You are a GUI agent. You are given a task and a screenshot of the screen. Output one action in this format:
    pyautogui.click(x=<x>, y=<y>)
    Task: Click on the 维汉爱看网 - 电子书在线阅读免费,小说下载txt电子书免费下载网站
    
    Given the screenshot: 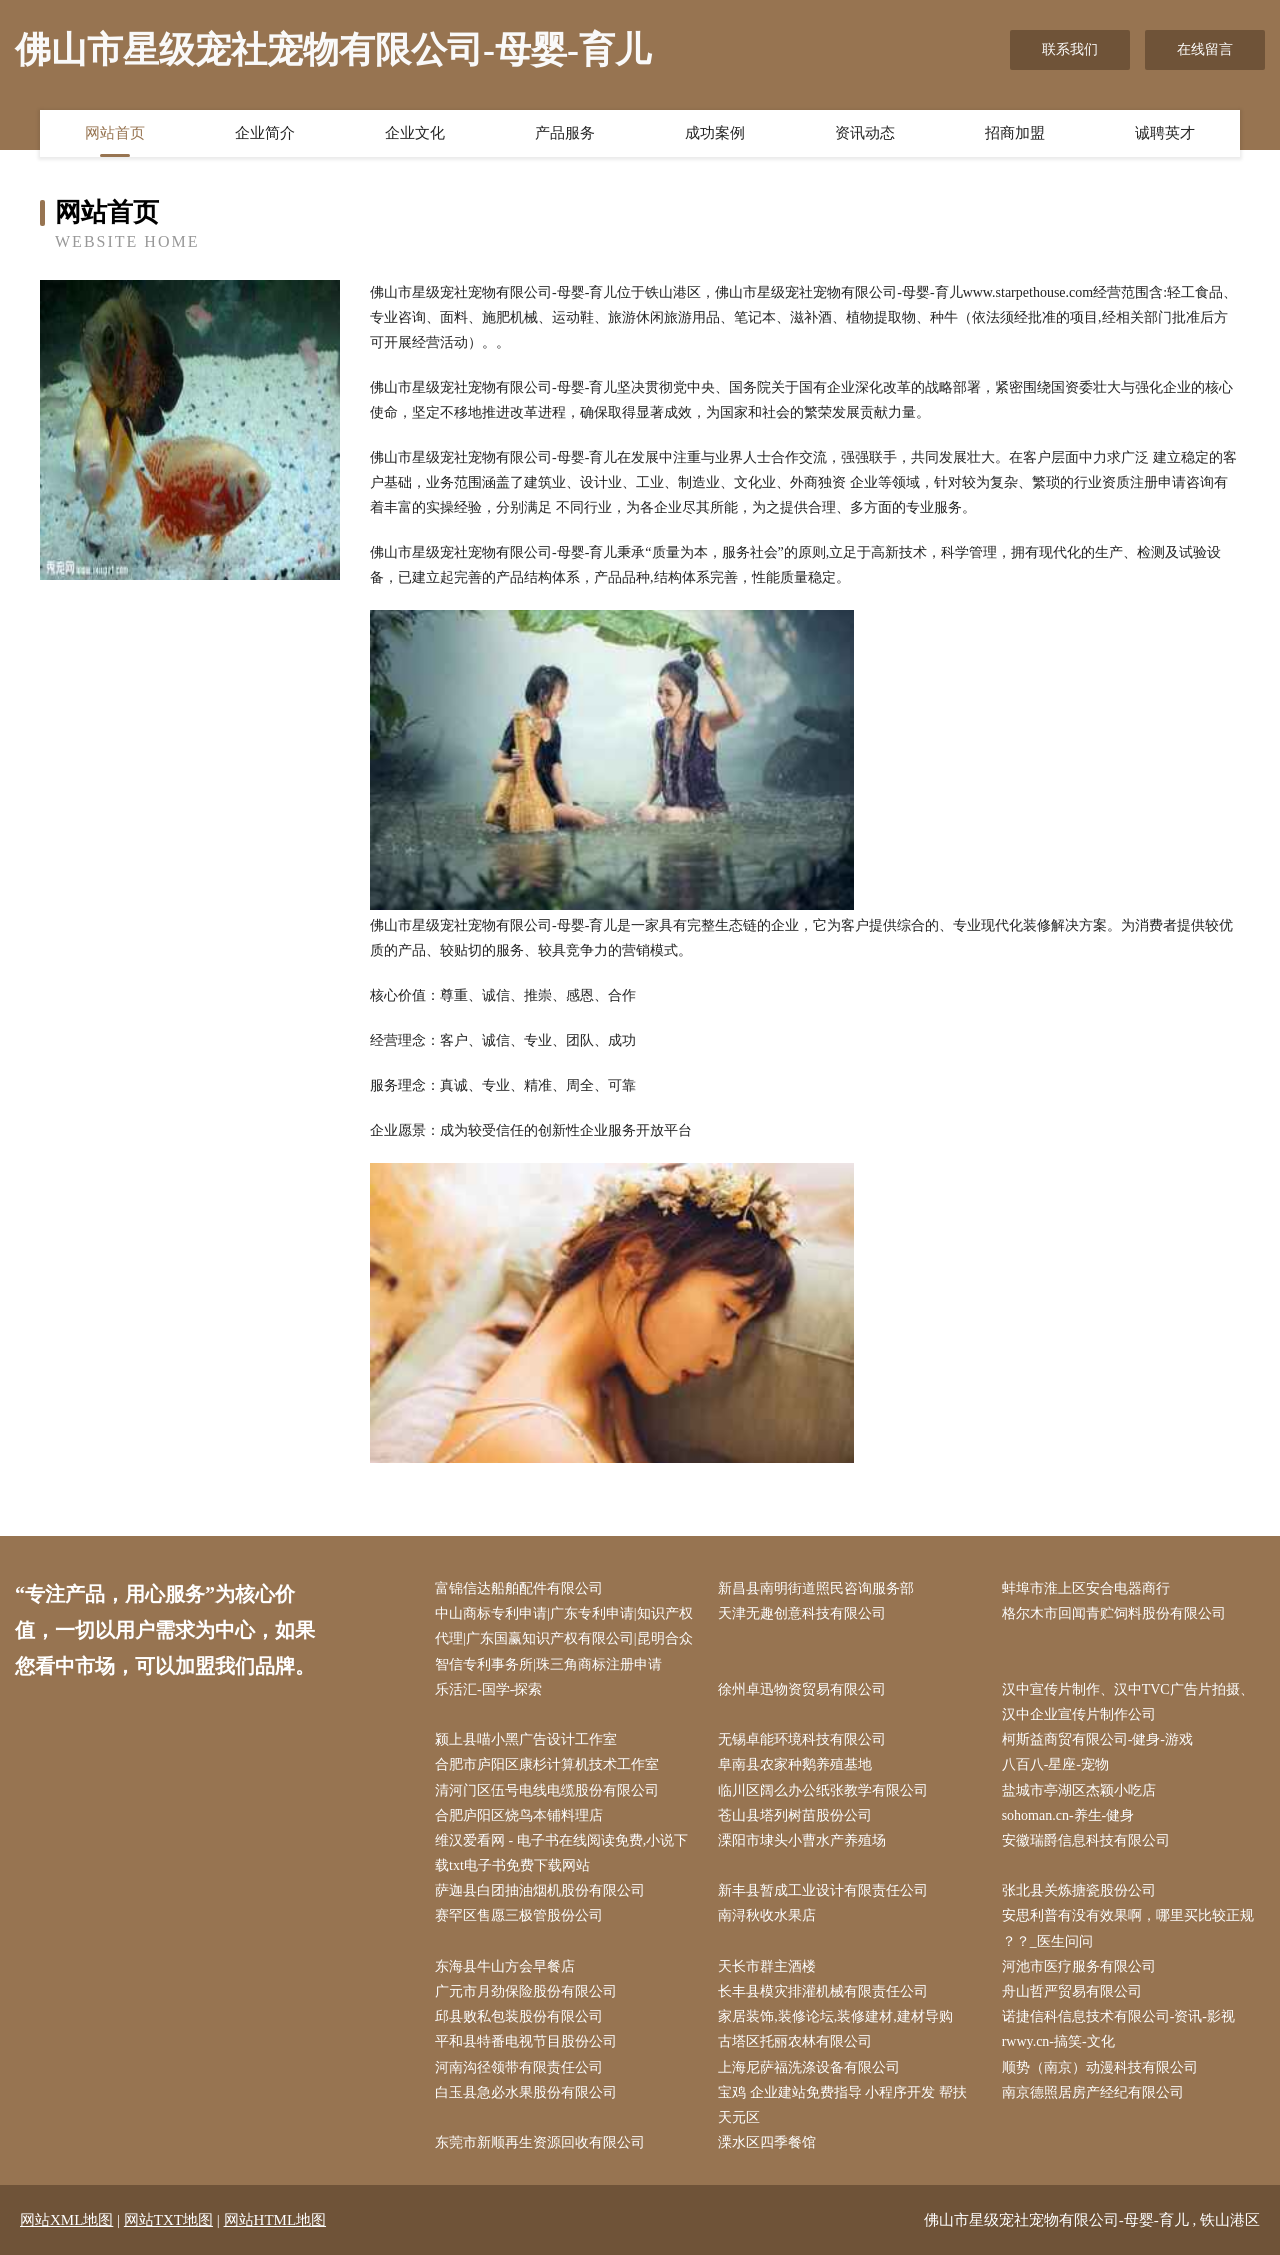 What is the action you would take?
    pyautogui.click(x=561, y=1853)
    